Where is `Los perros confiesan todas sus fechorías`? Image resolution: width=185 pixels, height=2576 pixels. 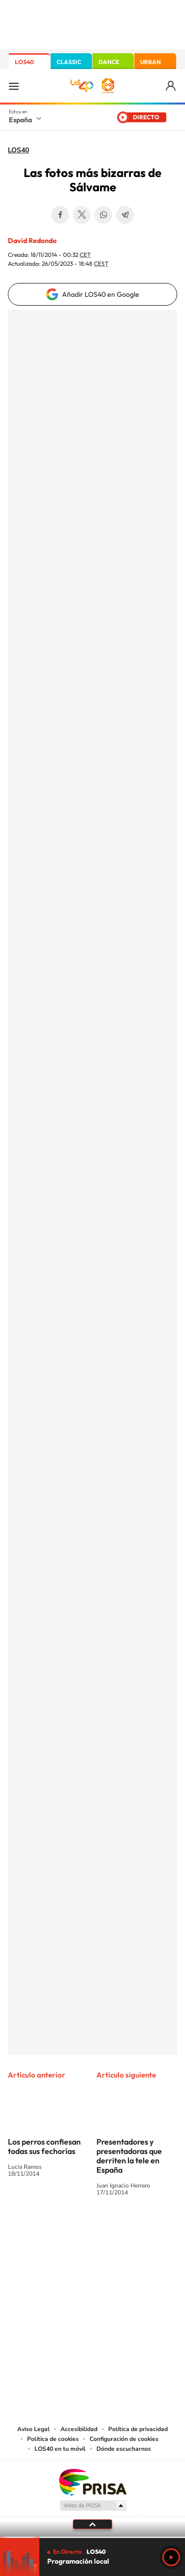
Los perros confiesan todas sus fechorías is located at coordinates (44, 2146).